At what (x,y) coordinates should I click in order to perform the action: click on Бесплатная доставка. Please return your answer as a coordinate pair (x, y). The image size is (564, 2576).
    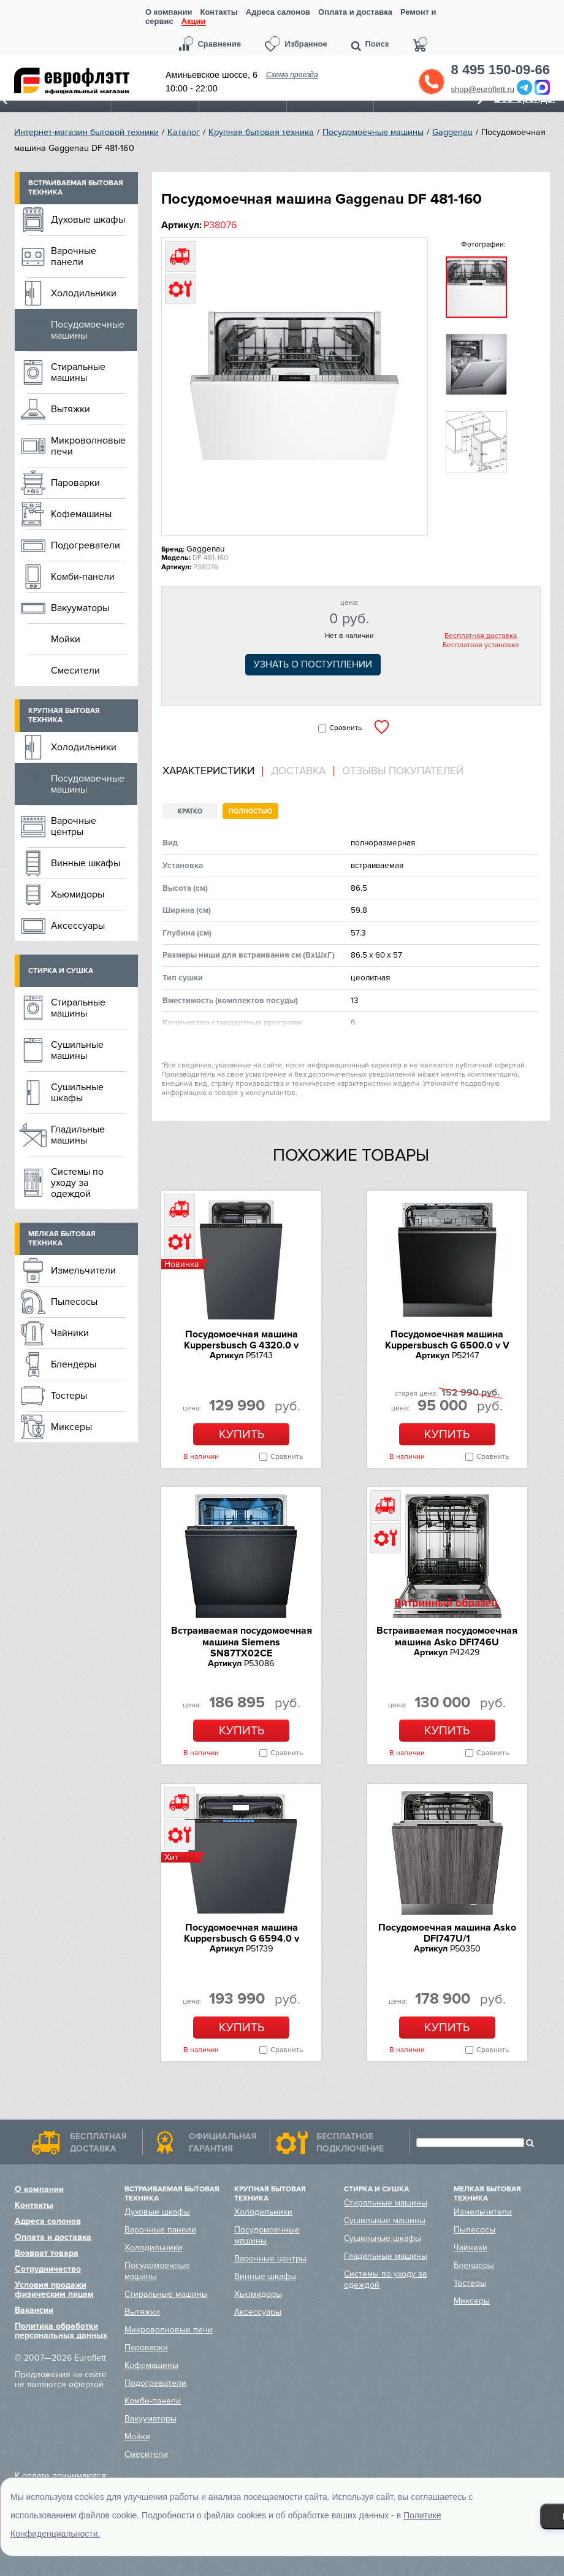
    Looking at the image, I should click on (480, 636).